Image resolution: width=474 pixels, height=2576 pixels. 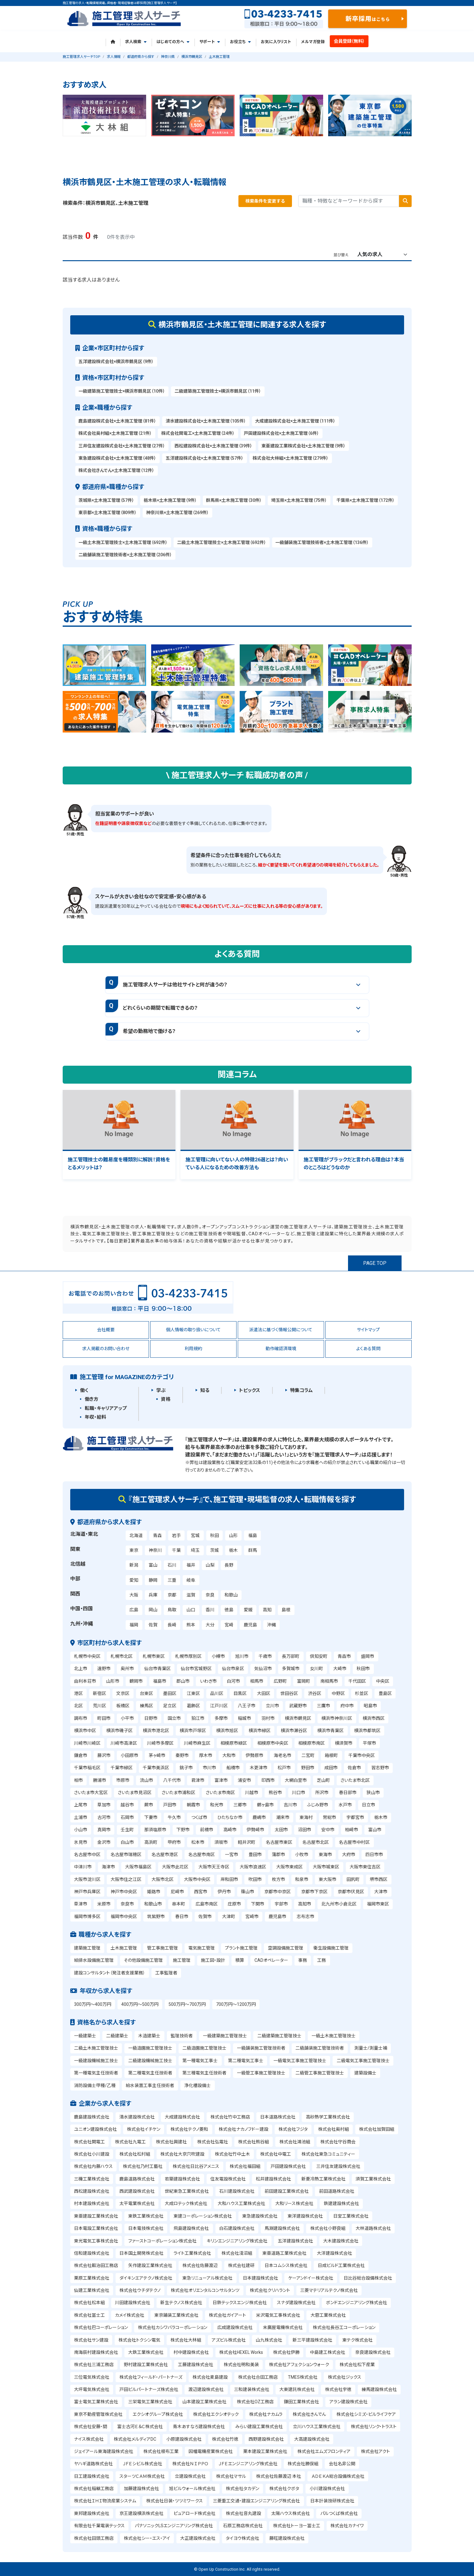 What do you see at coordinates (246, 1842) in the screenshot?
I see `軽井沢町` at bounding box center [246, 1842].